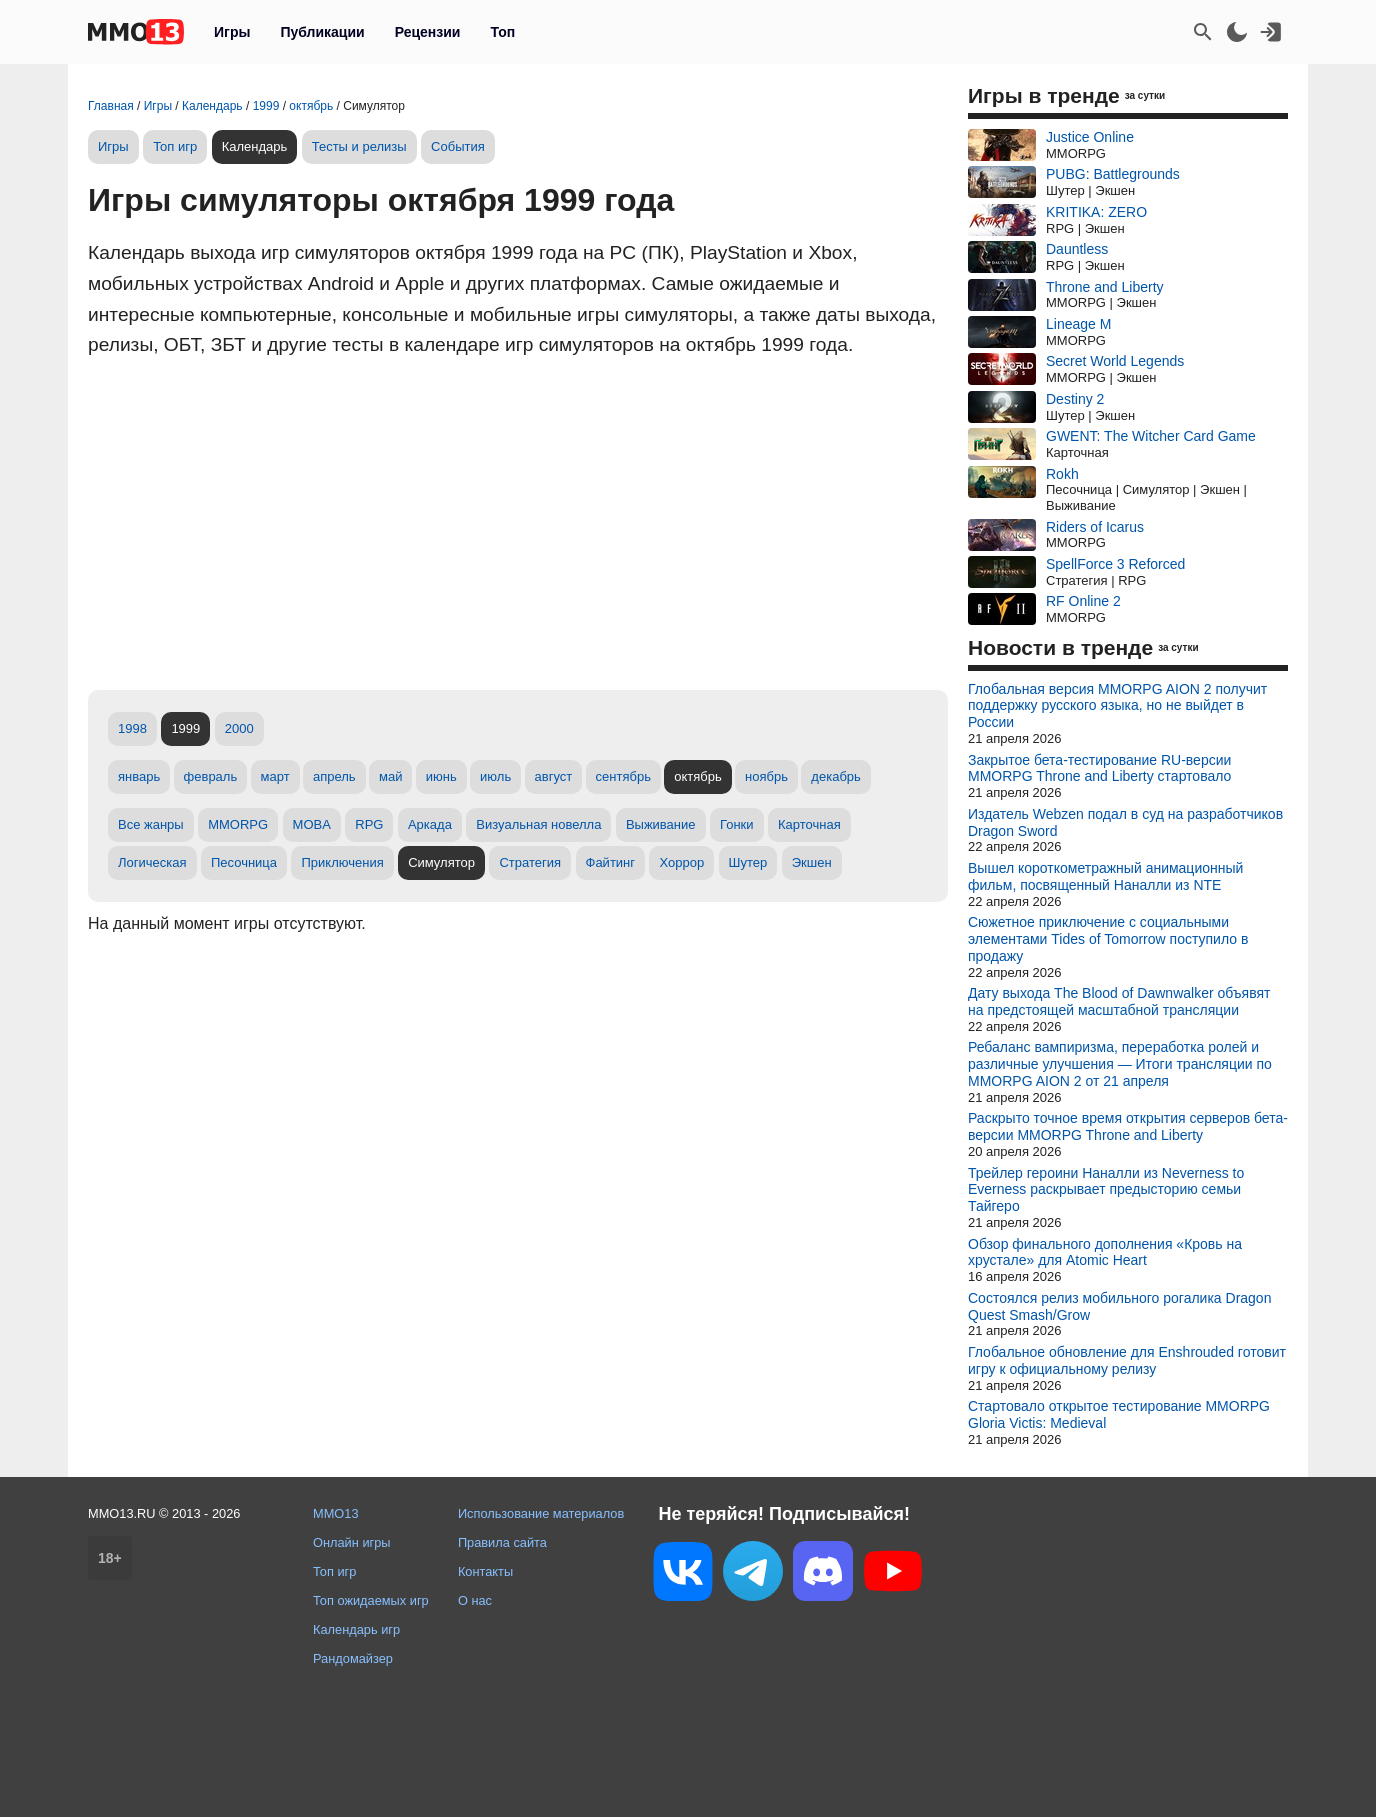 The width and height of the screenshot is (1376, 1817). I want to click on Приключения, so click(342, 862).